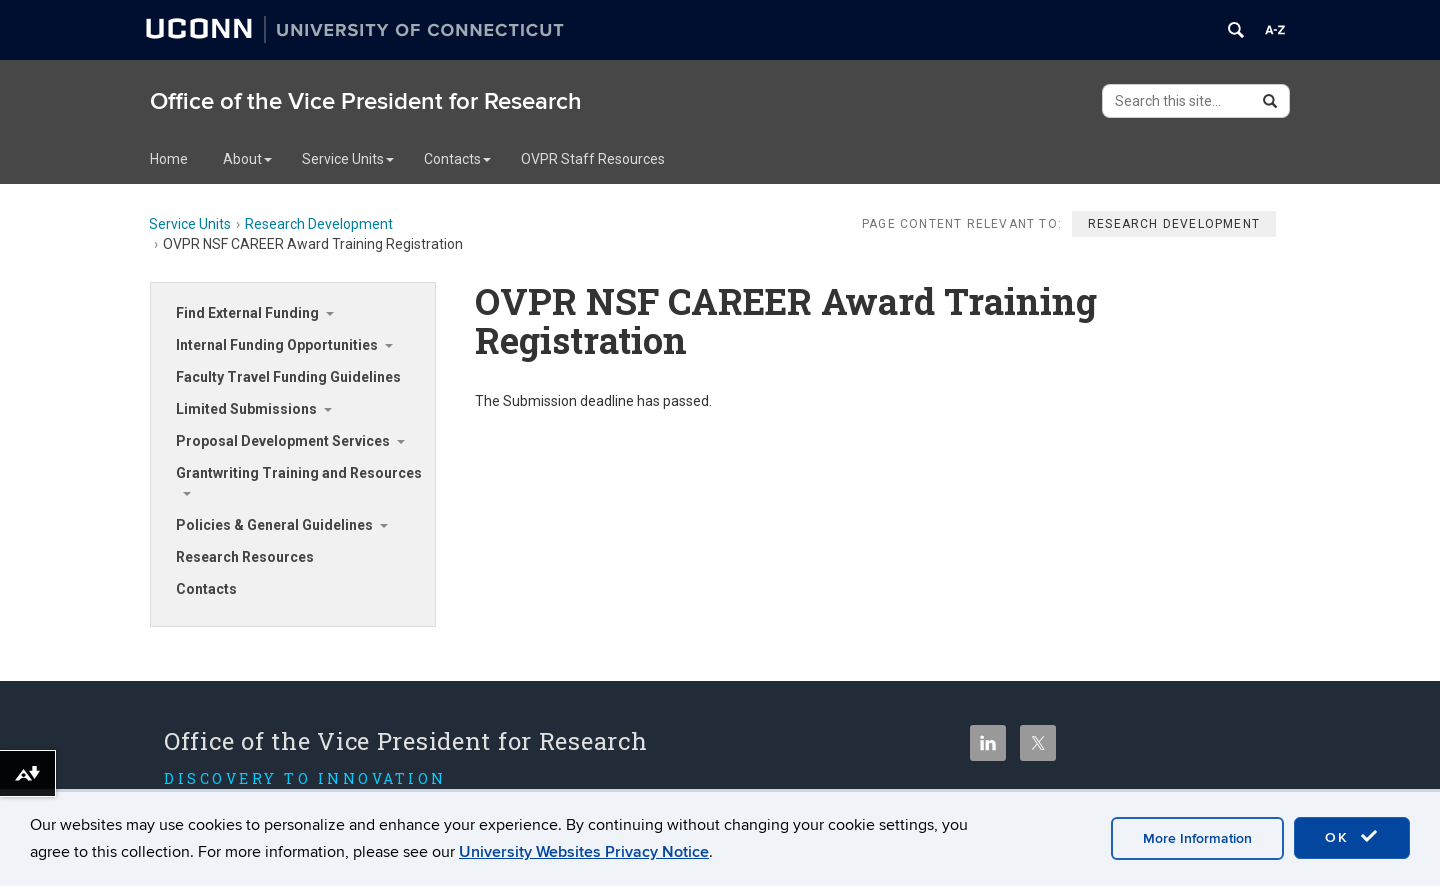 This screenshot has height=886, width=1440. What do you see at coordinates (245, 557) in the screenshot?
I see `Research Resources` at bounding box center [245, 557].